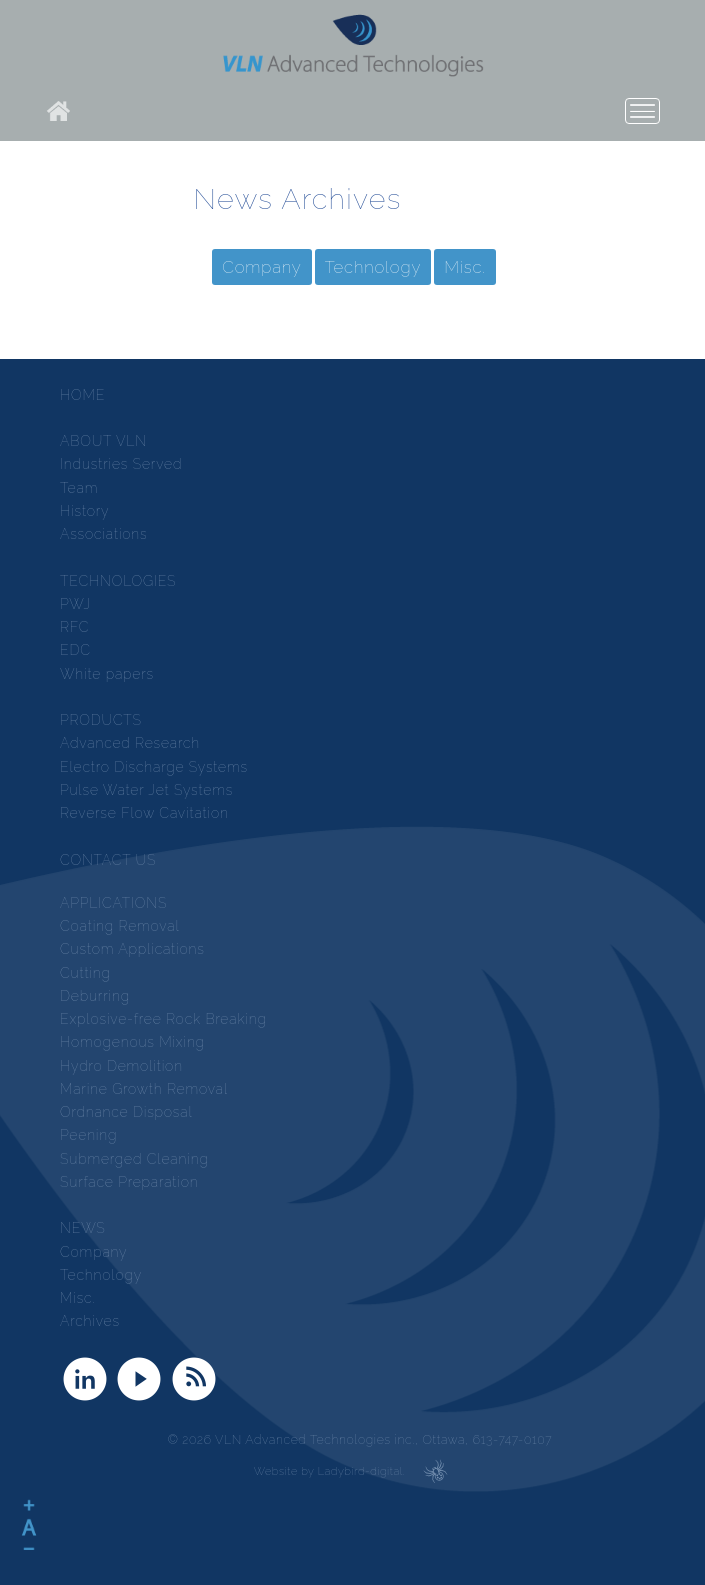 The width and height of the screenshot is (705, 1585). I want to click on Archives, so click(90, 1321).